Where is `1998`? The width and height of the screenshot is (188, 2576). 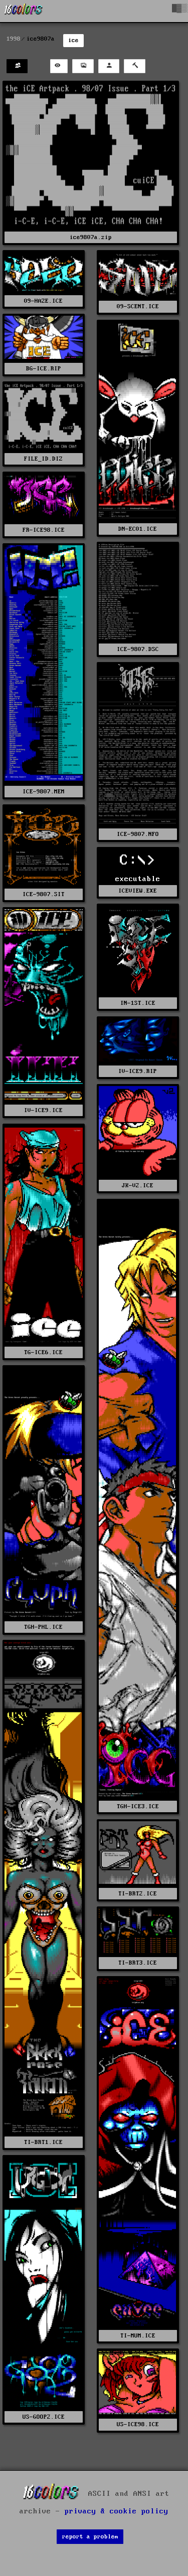
1998 is located at coordinates (14, 39).